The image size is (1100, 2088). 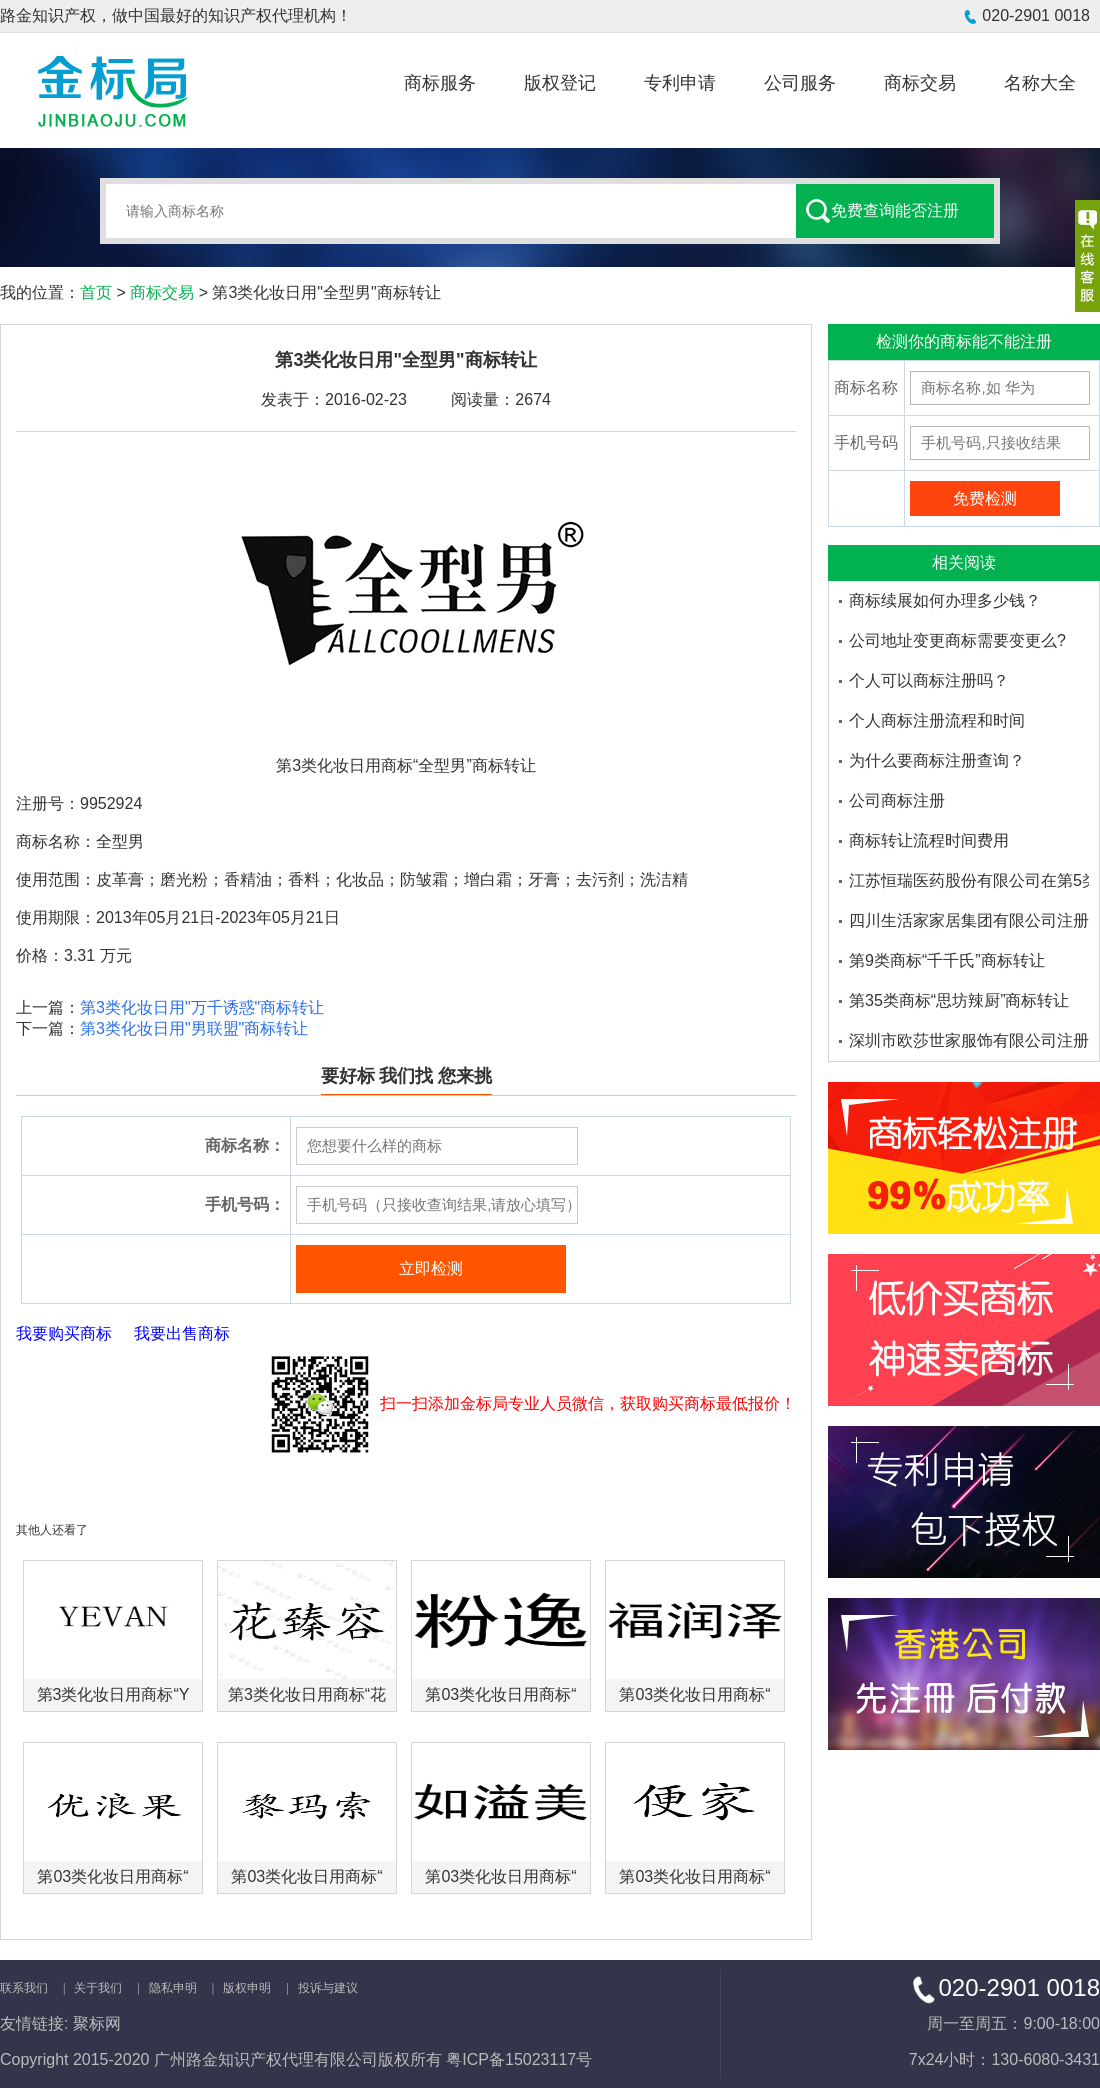 I want to click on 公司商标注册, so click(x=897, y=800).